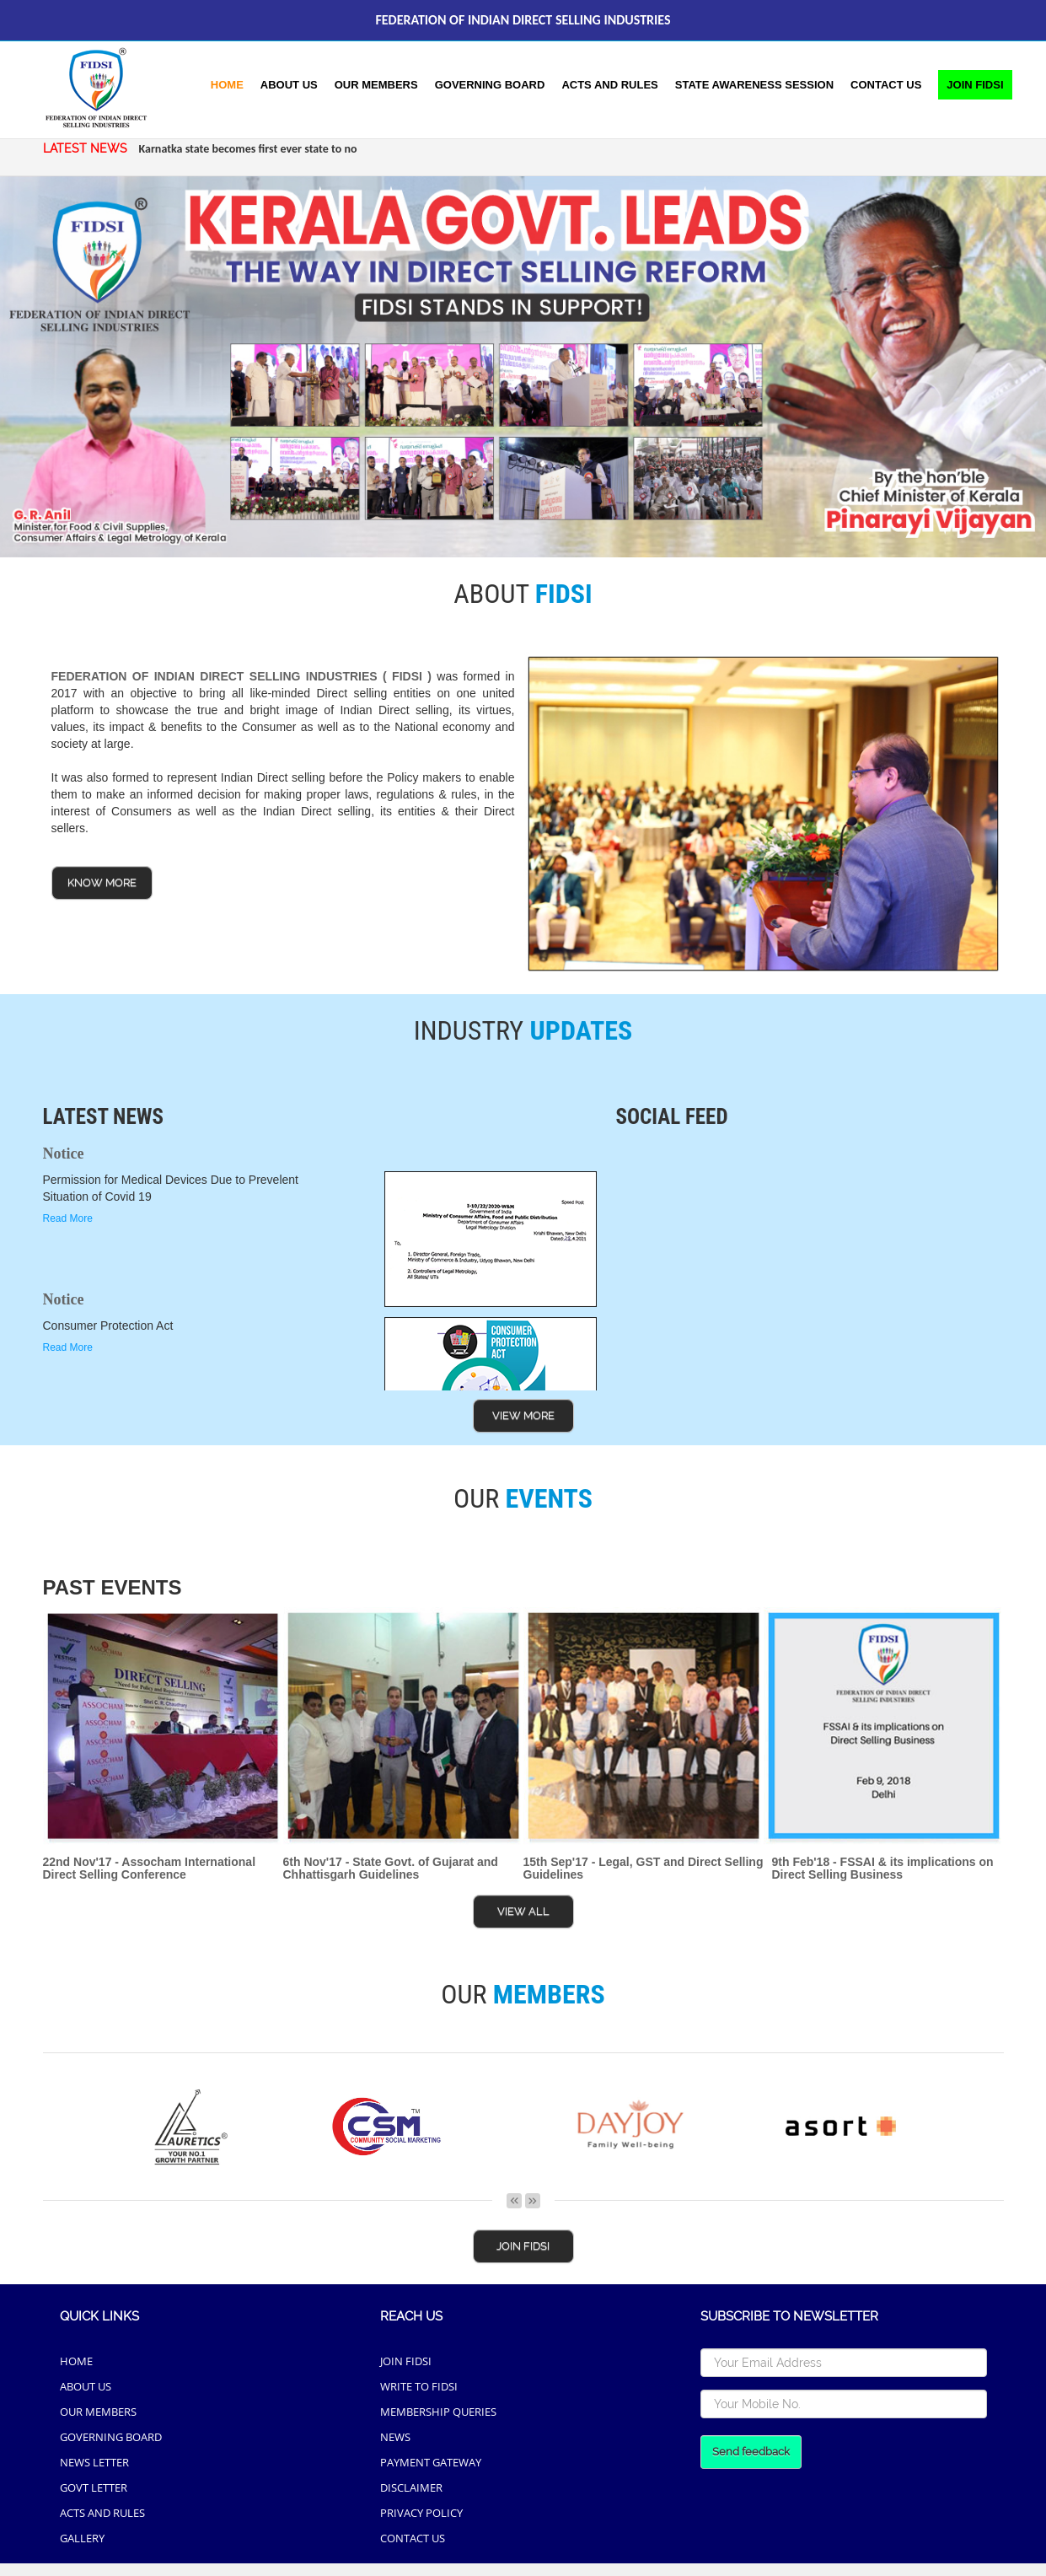 The width and height of the screenshot is (1046, 2576). What do you see at coordinates (289, 84) in the screenshot?
I see `About Us` at bounding box center [289, 84].